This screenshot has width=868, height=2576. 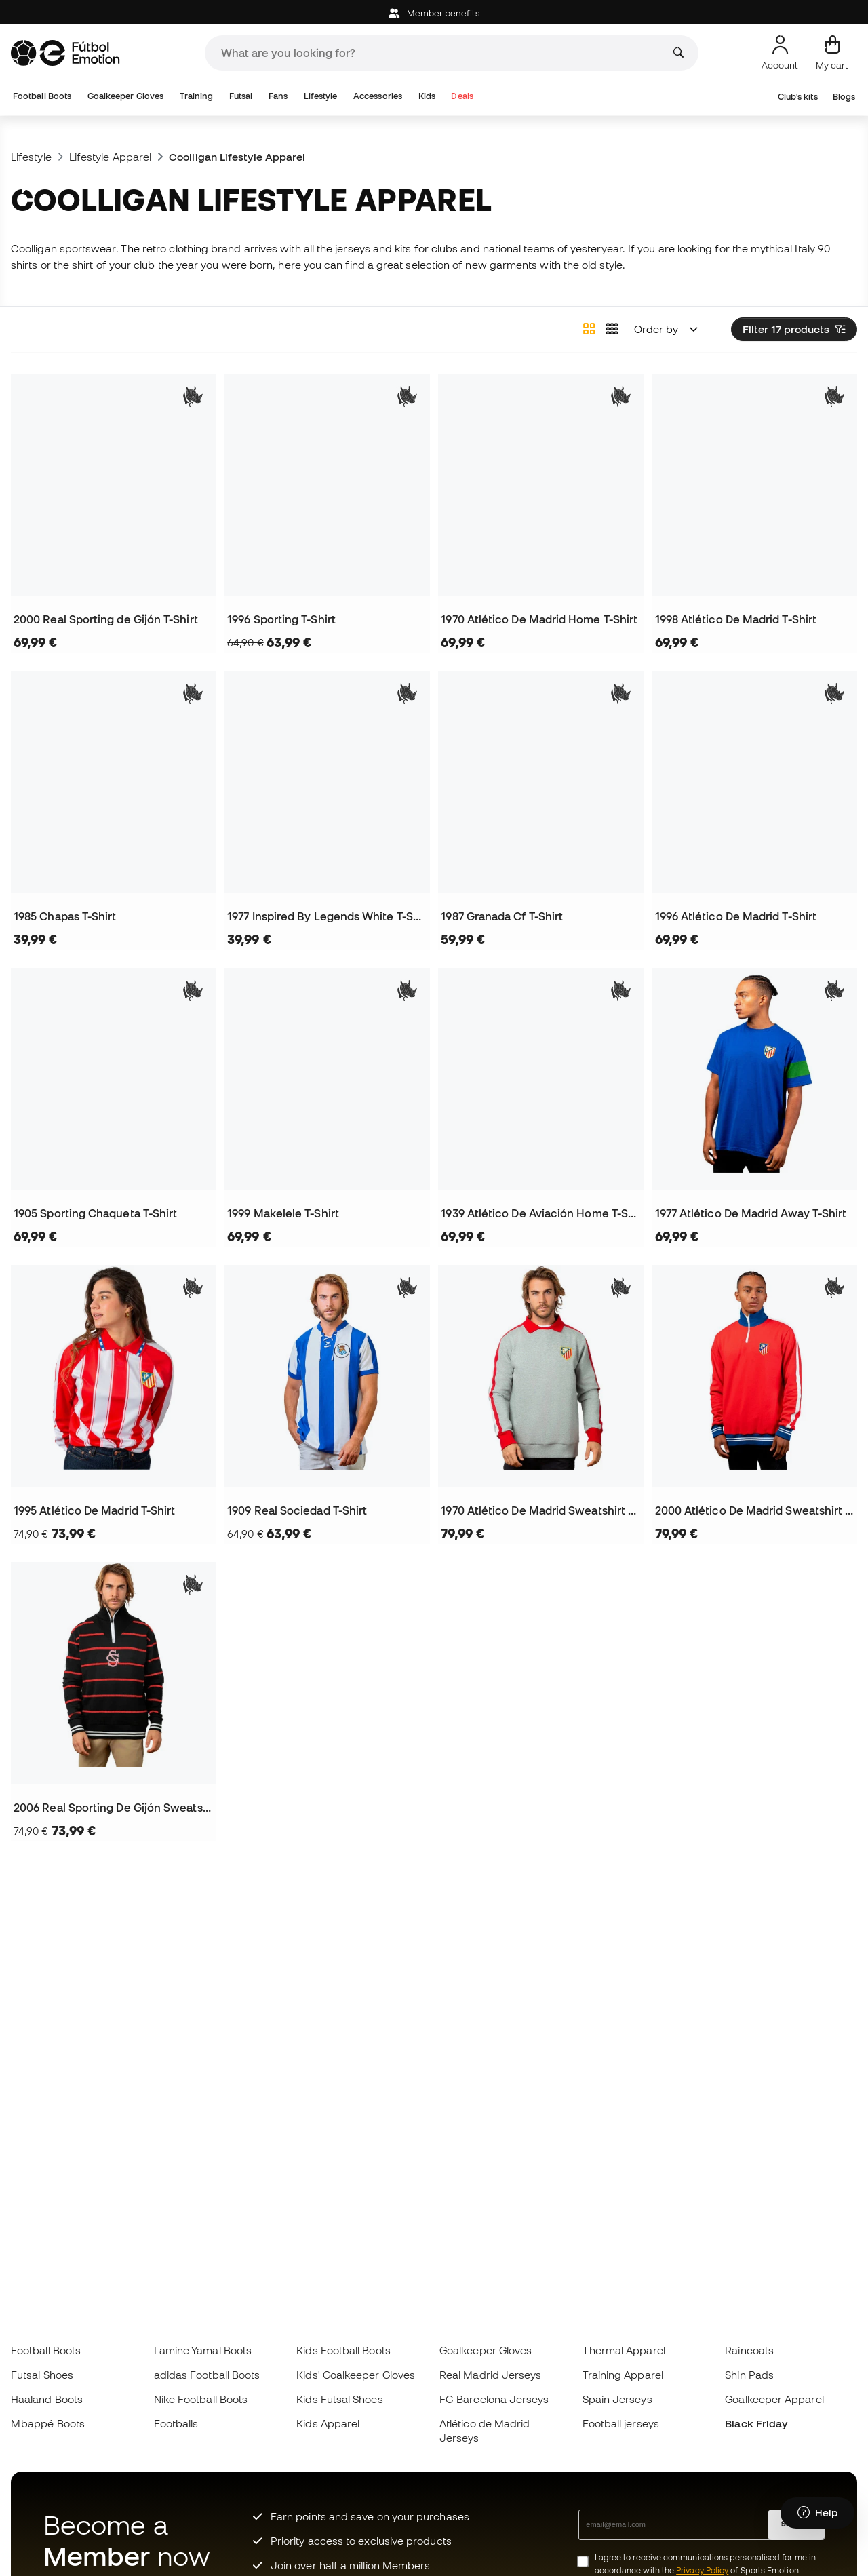 I want to click on Blogs, so click(x=844, y=97).